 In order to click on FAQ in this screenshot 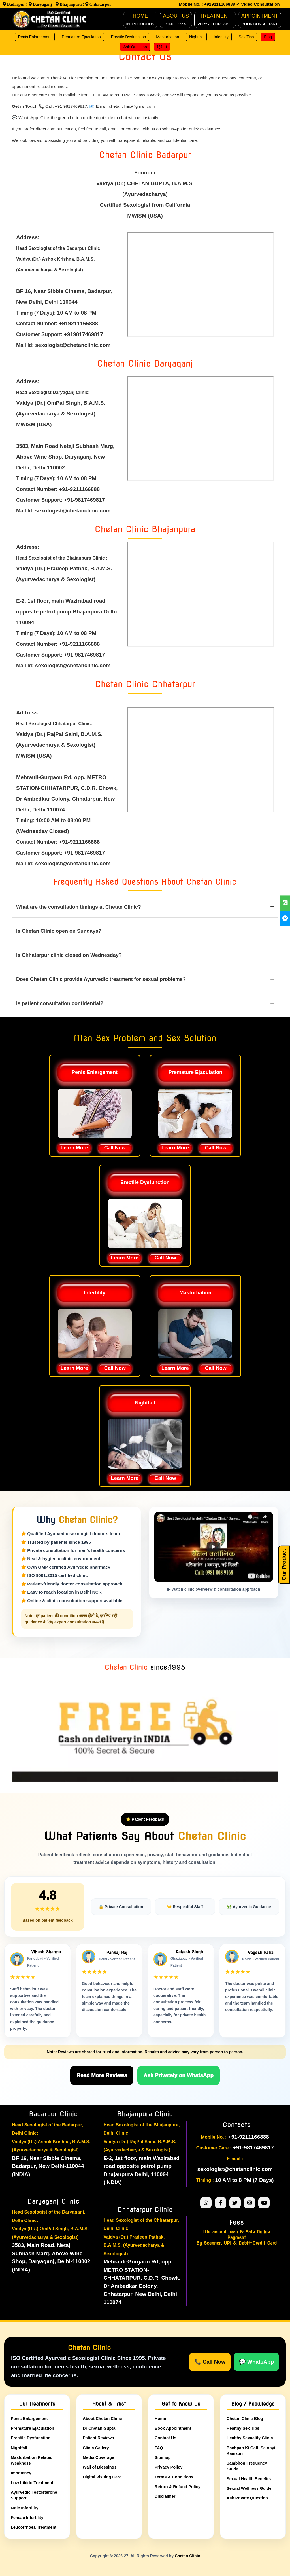, I will do `click(159, 2447)`.